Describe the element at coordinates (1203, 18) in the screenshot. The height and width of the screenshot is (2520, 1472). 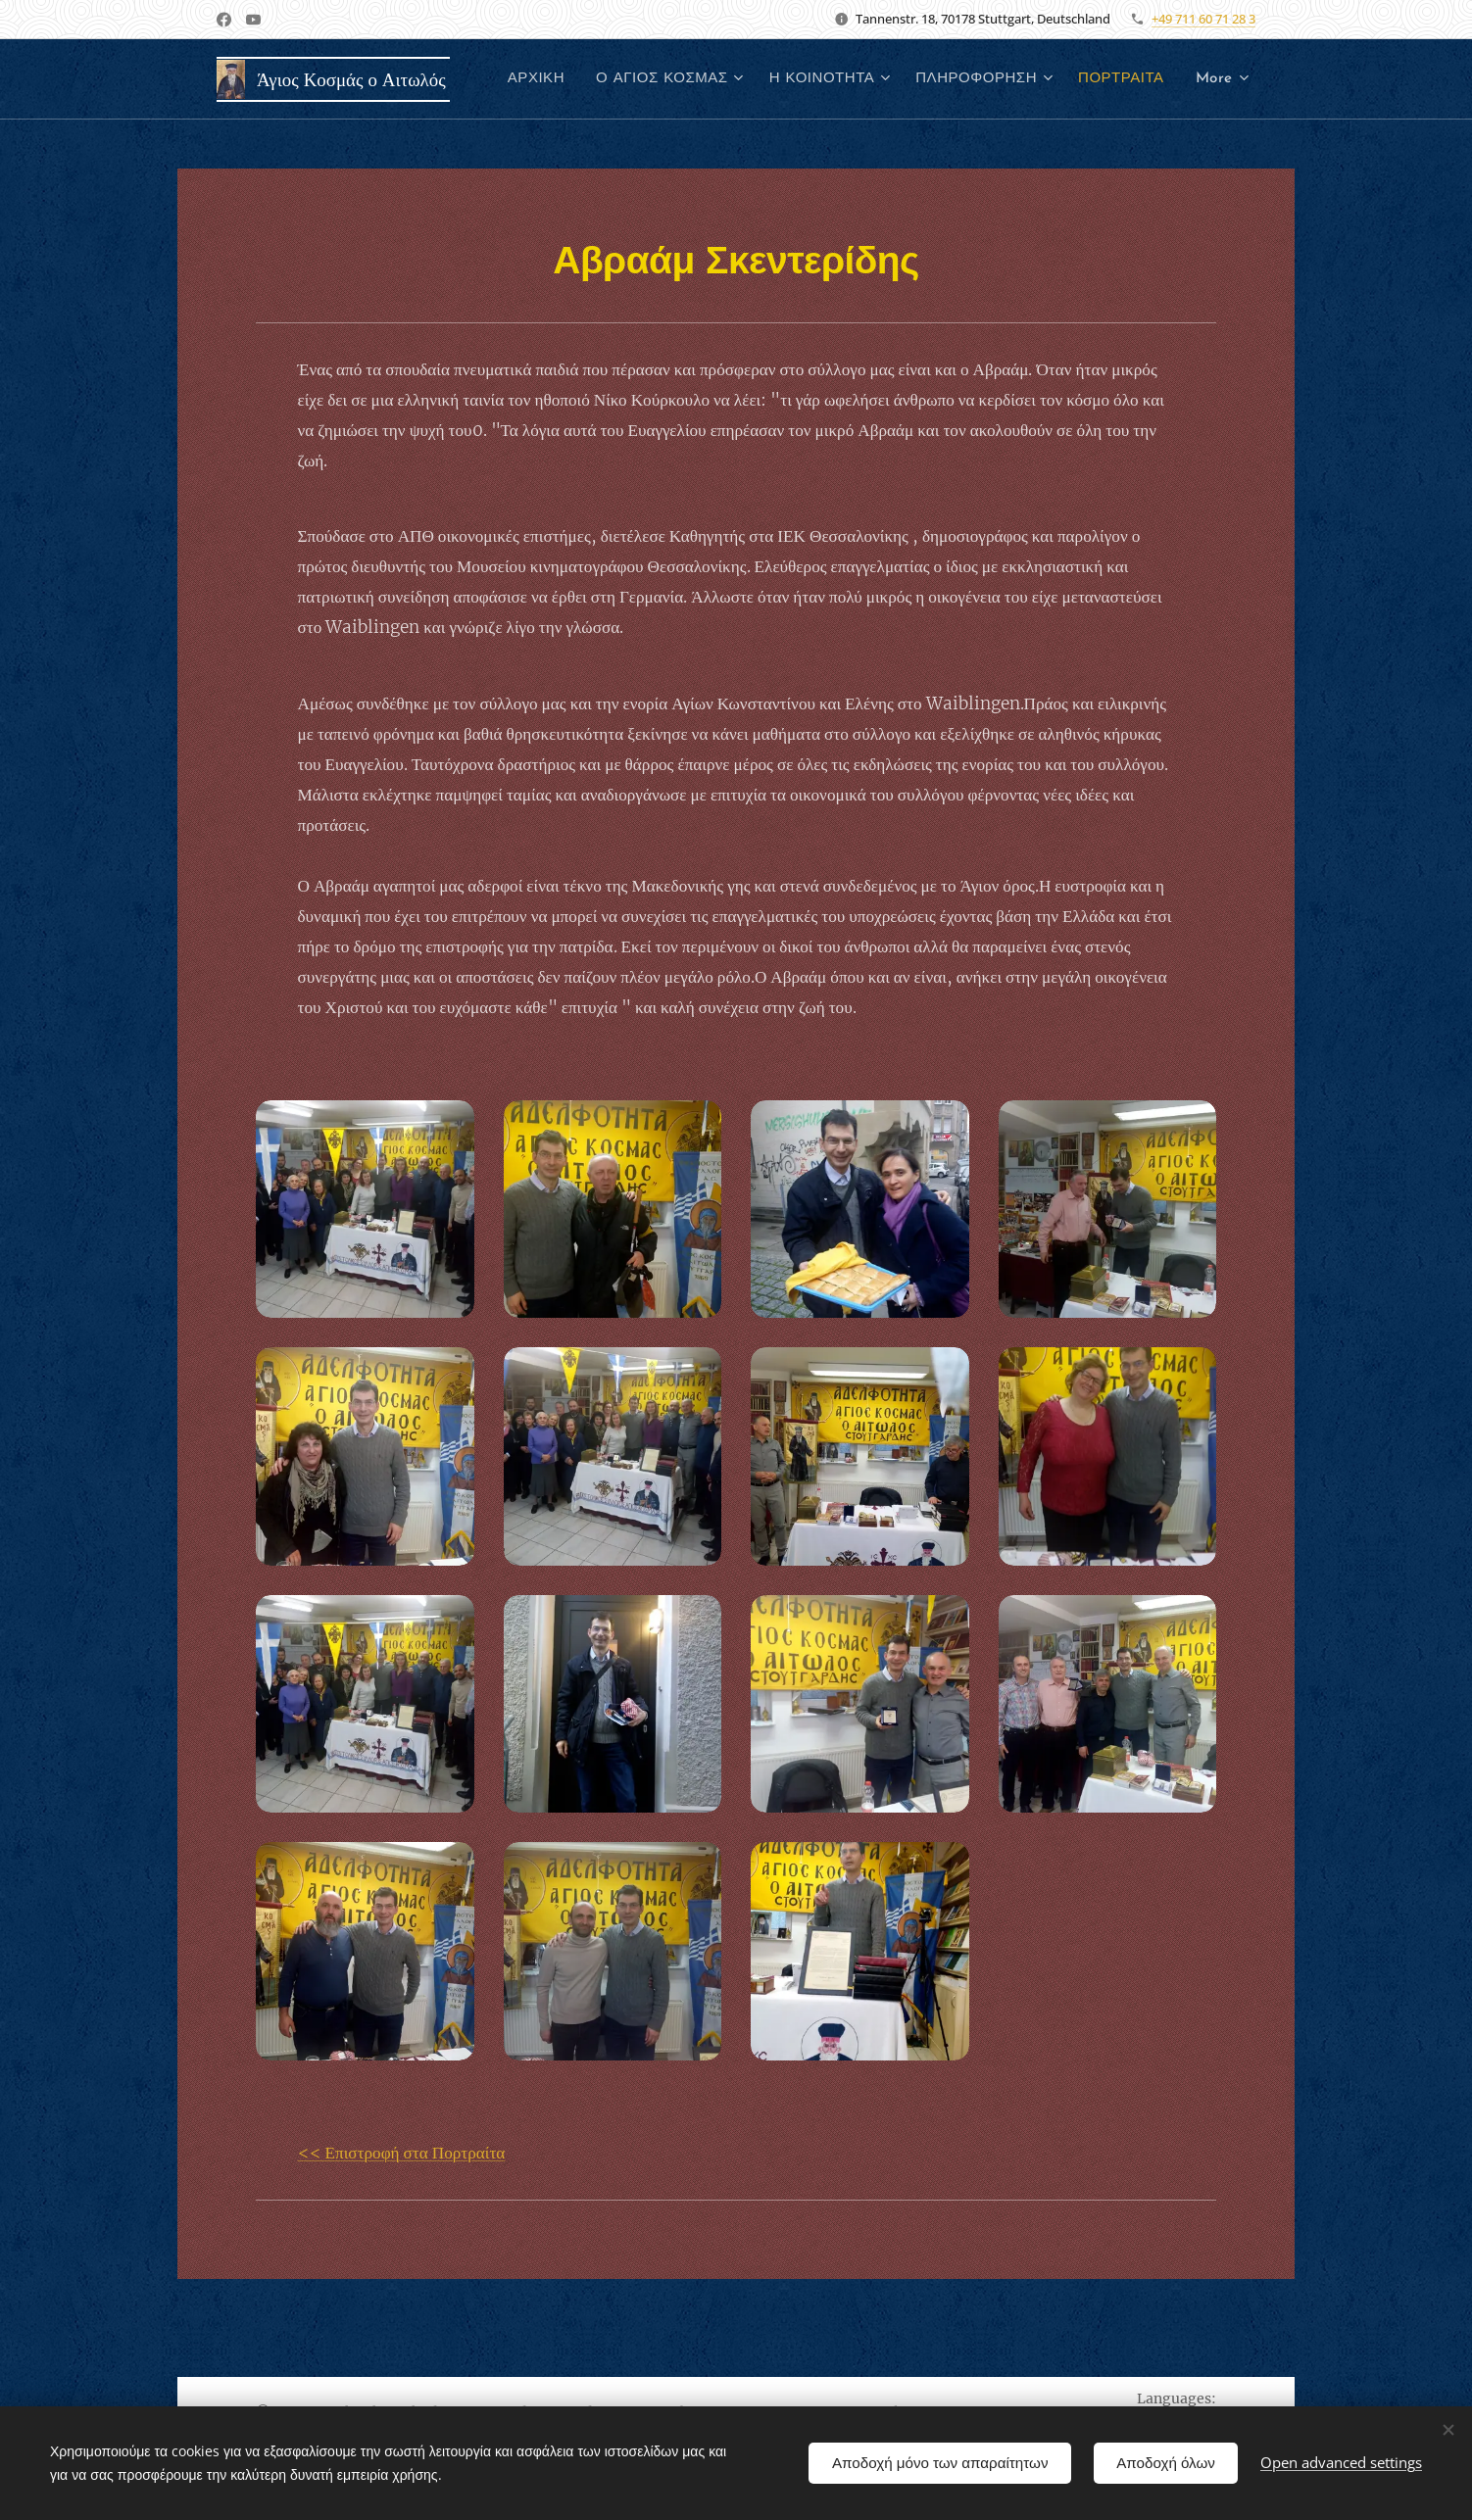
I see `+49 711 60 71 28 3` at that location.